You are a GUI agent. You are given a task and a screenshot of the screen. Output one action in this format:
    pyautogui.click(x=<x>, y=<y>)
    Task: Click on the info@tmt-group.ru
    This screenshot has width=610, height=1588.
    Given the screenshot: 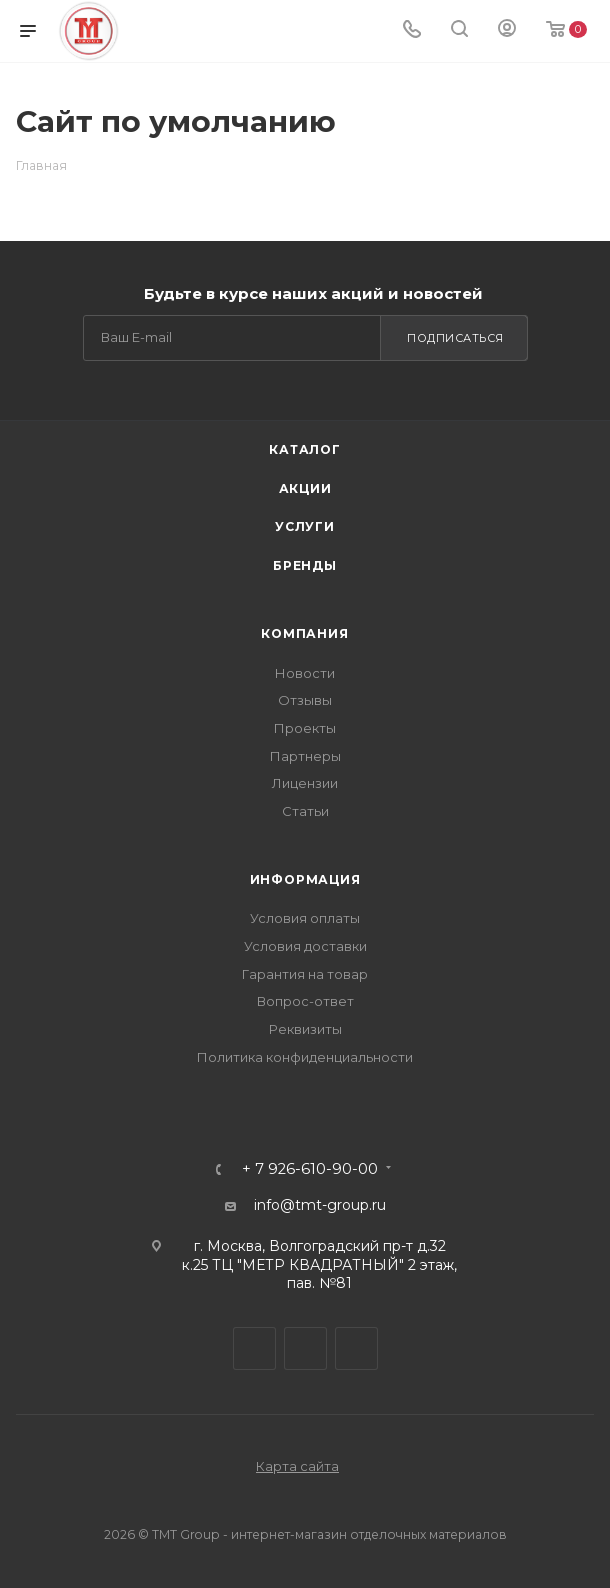 What is the action you would take?
    pyautogui.click(x=320, y=1205)
    